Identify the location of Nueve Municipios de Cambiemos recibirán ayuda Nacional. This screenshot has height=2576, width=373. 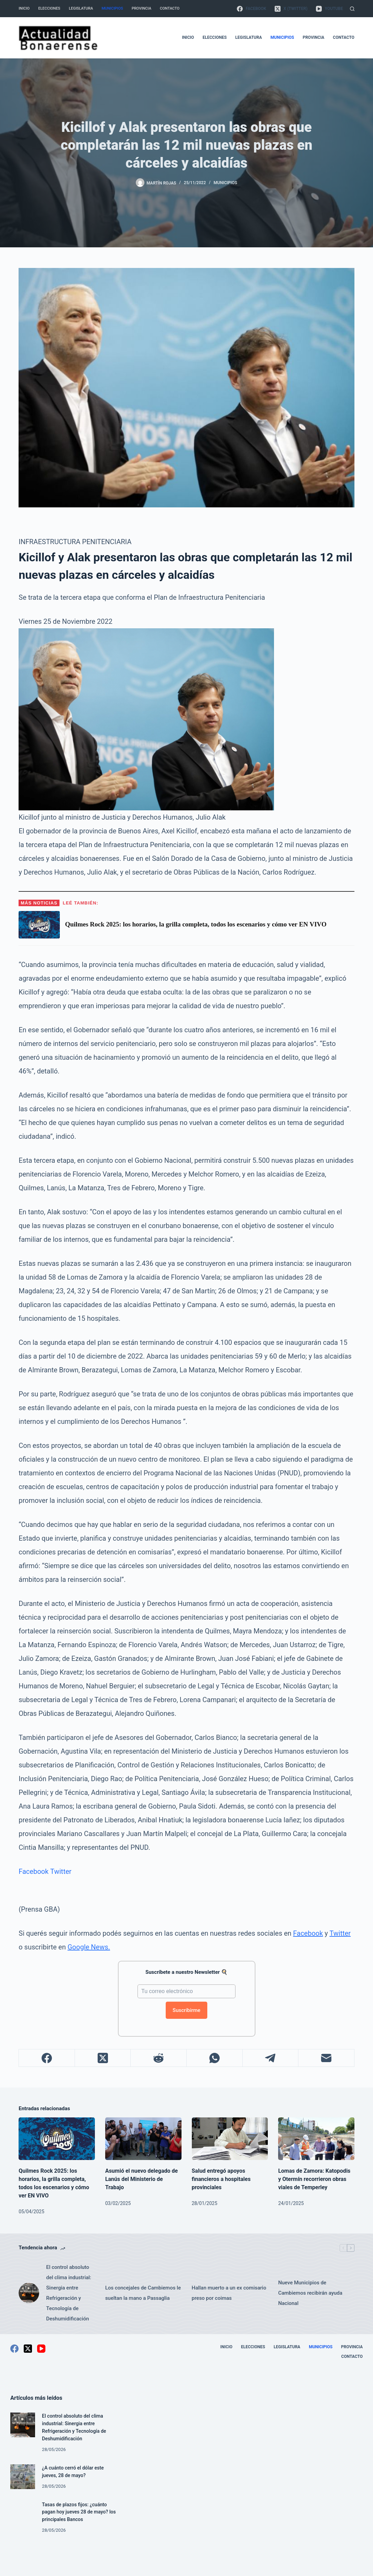
(310, 2293).